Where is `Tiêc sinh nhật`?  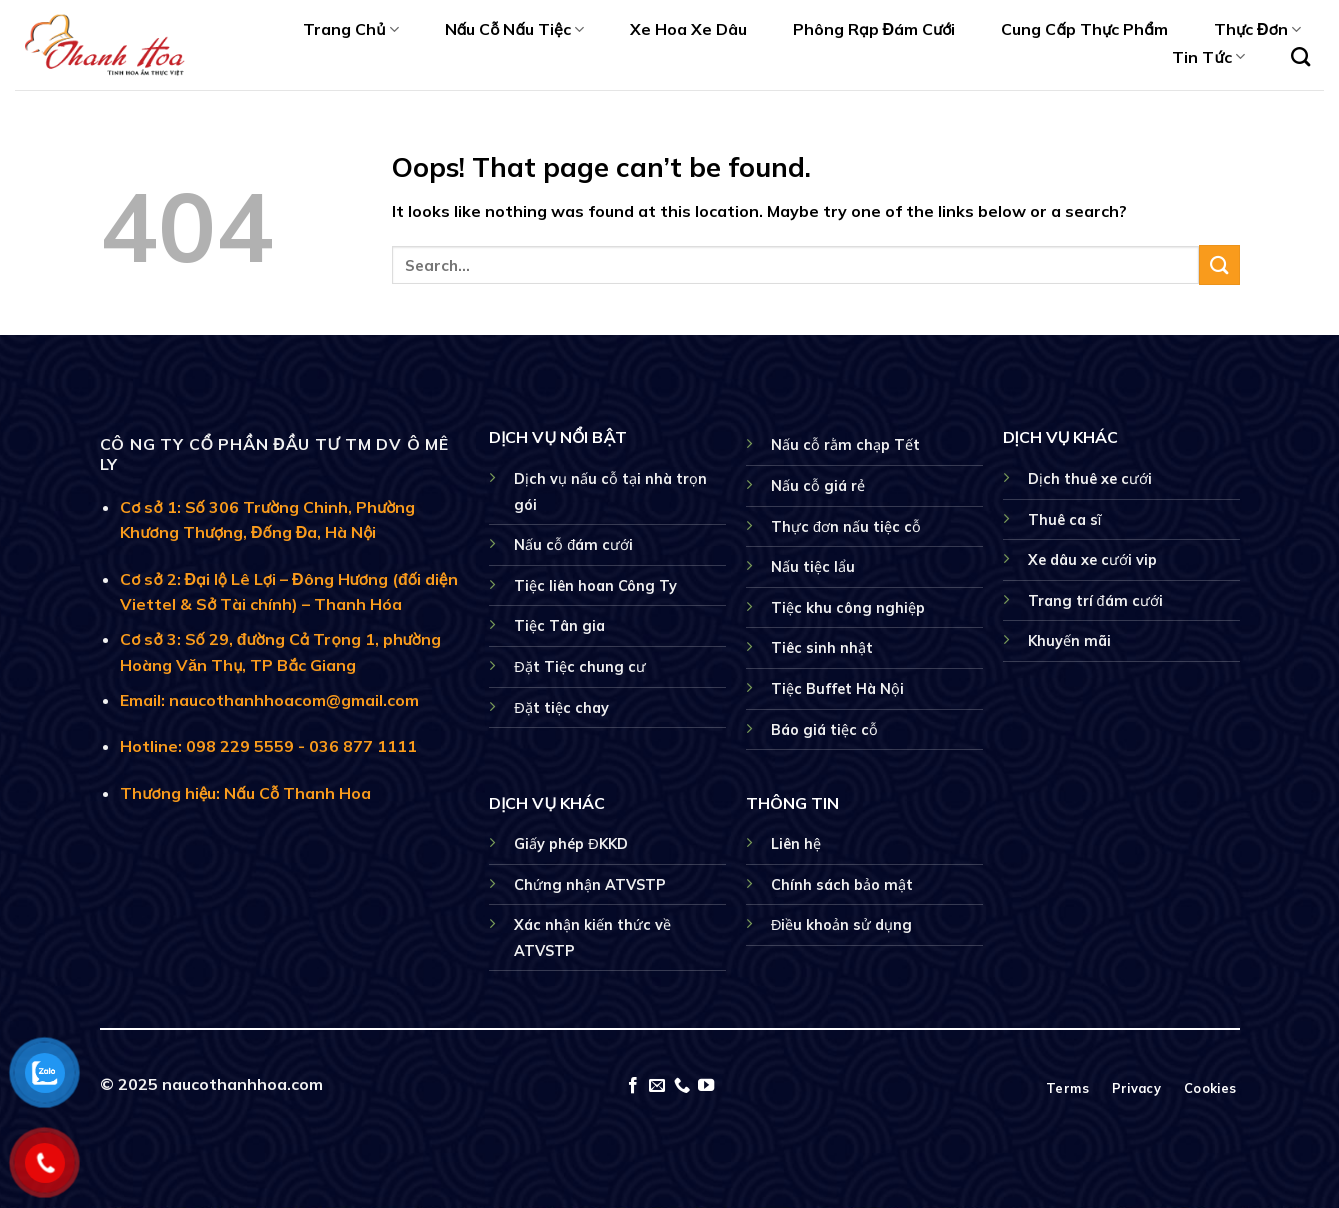
Tiêc sinh nhật is located at coordinates (822, 648).